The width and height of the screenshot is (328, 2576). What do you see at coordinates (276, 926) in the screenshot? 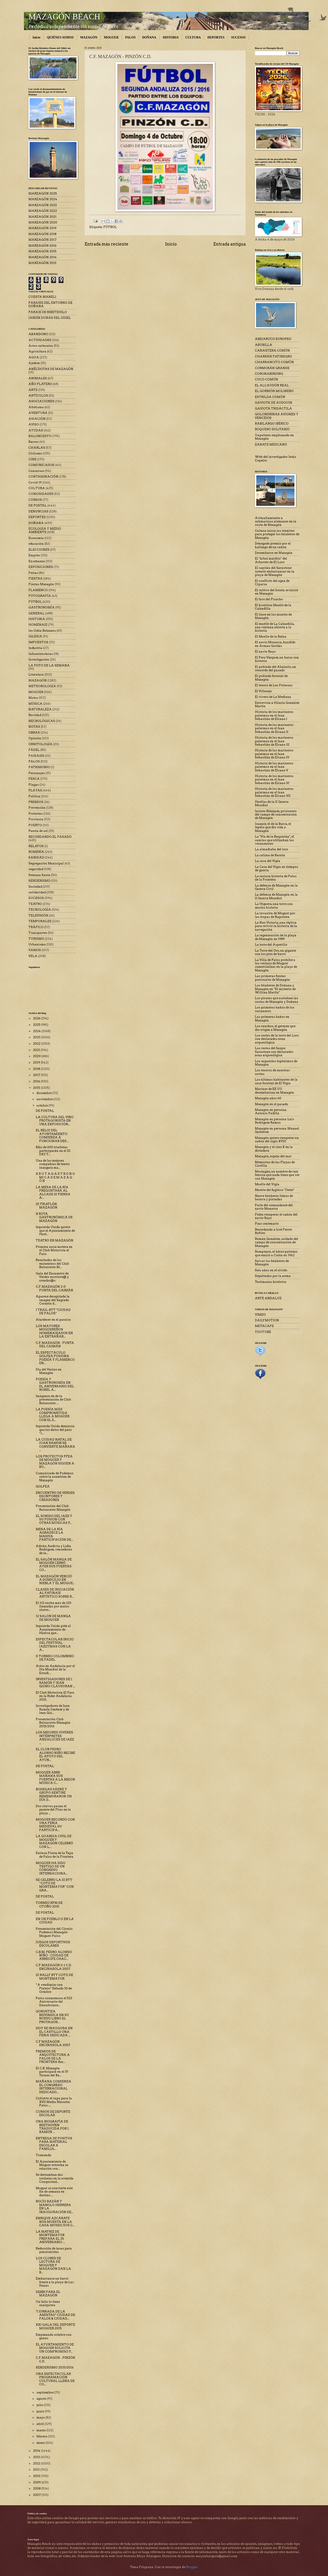
I see `La Nao Victoria, una réplica para revivir la historia de la navegación` at bounding box center [276, 926].